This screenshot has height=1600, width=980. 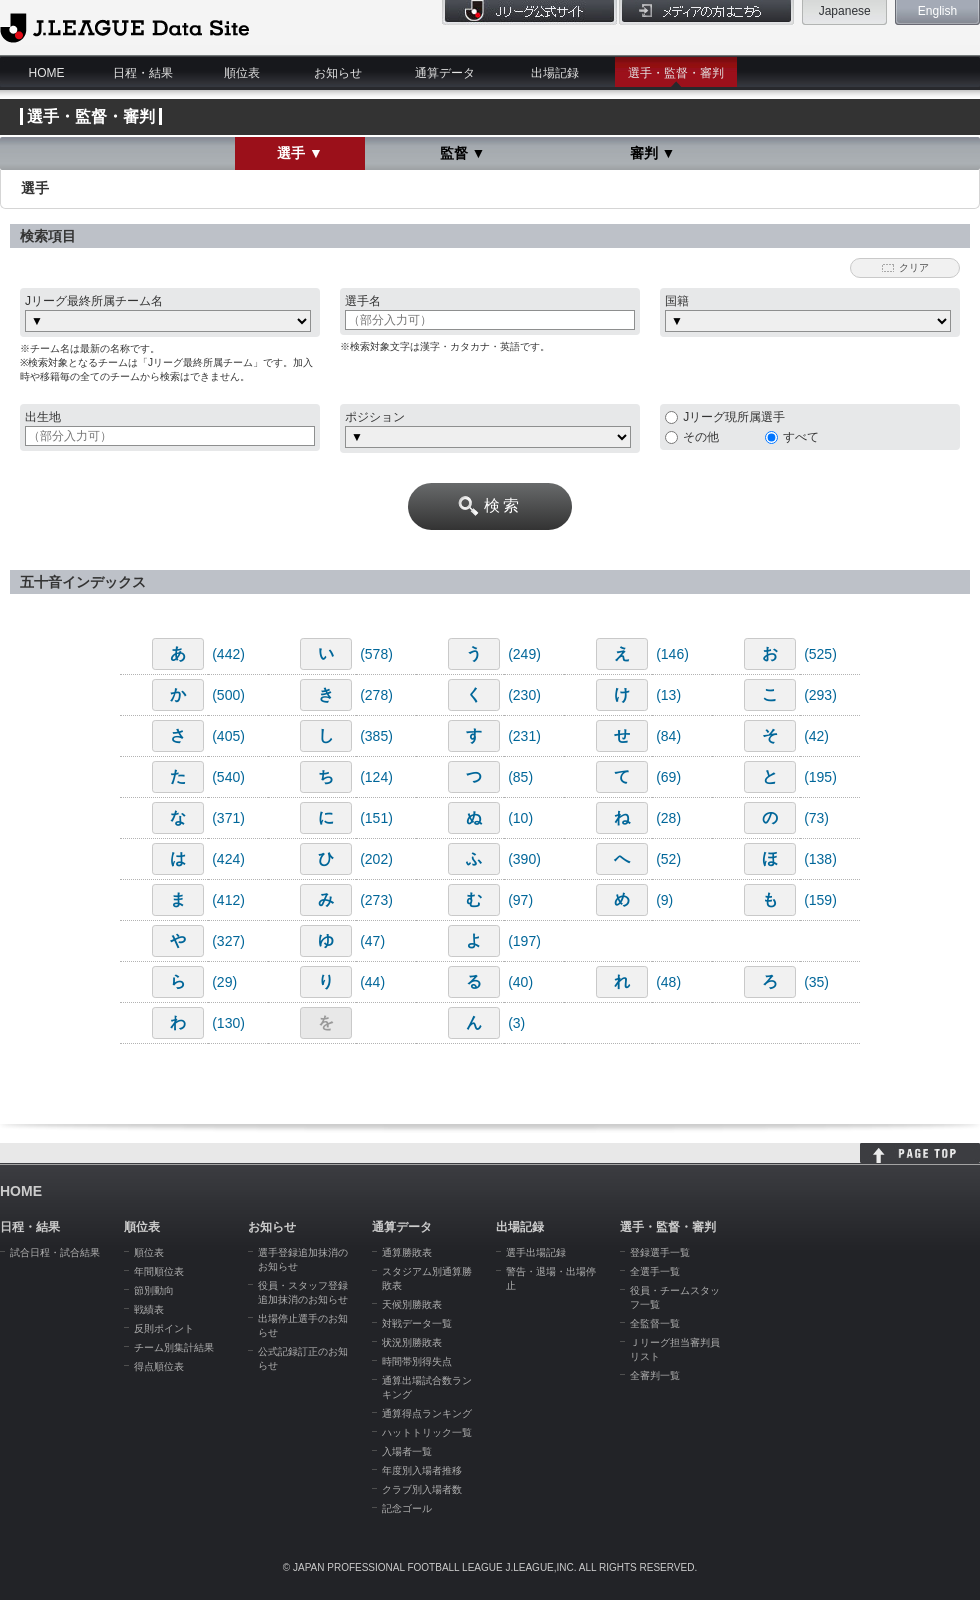 What do you see at coordinates (55, 1252) in the screenshot?
I see `試合日程・試合結果` at bounding box center [55, 1252].